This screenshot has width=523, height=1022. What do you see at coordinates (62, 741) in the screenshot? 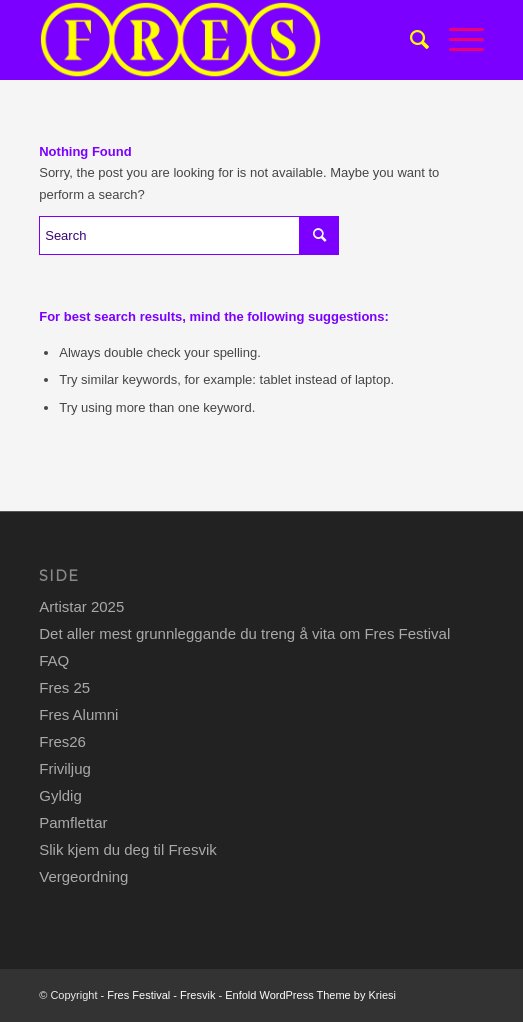
I see `Fres26` at bounding box center [62, 741].